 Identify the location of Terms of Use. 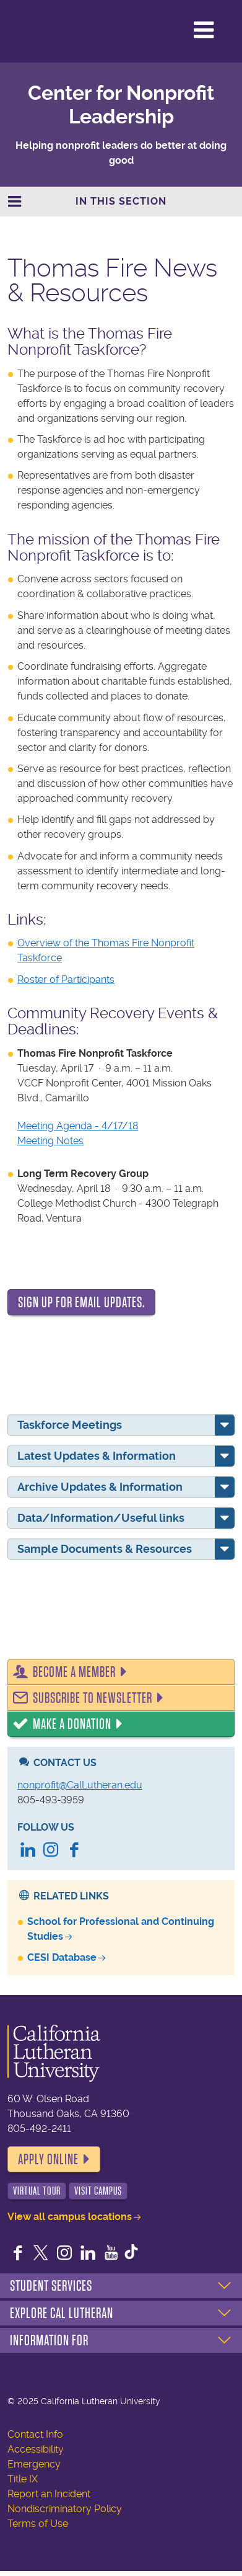
(37, 2523).